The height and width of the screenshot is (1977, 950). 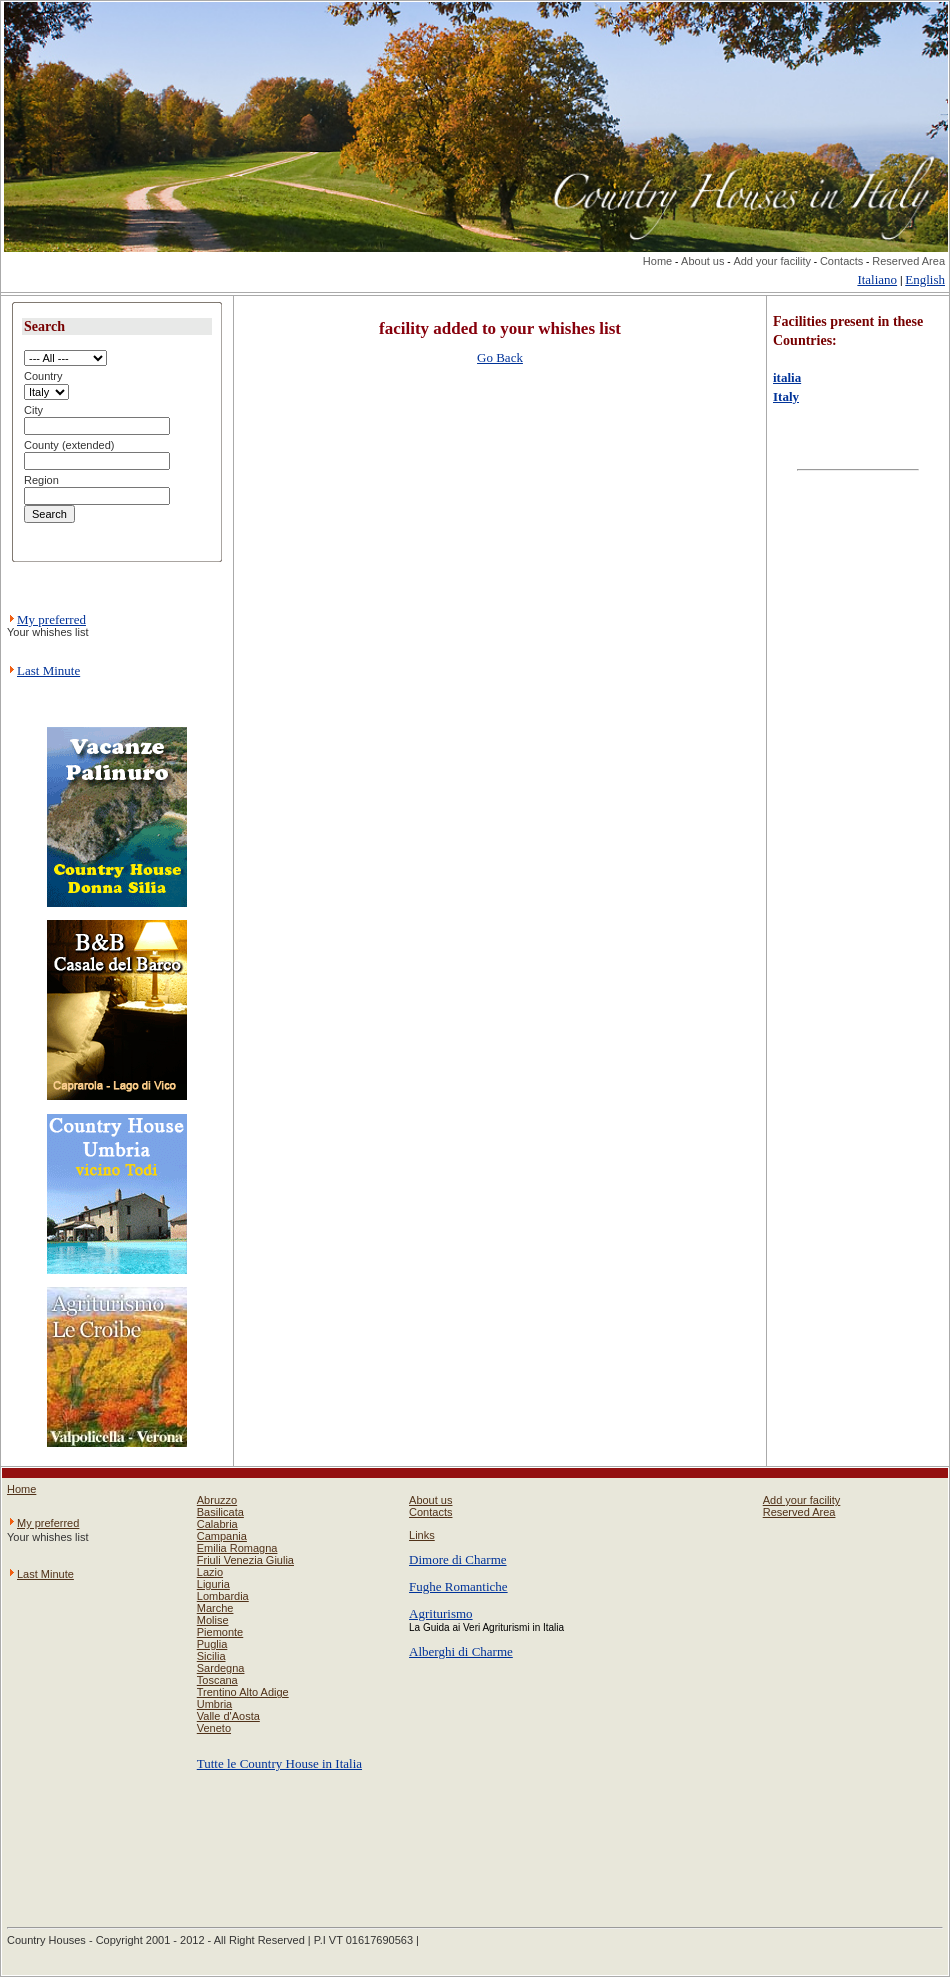 I want to click on Calabria, so click(x=217, y=1524).